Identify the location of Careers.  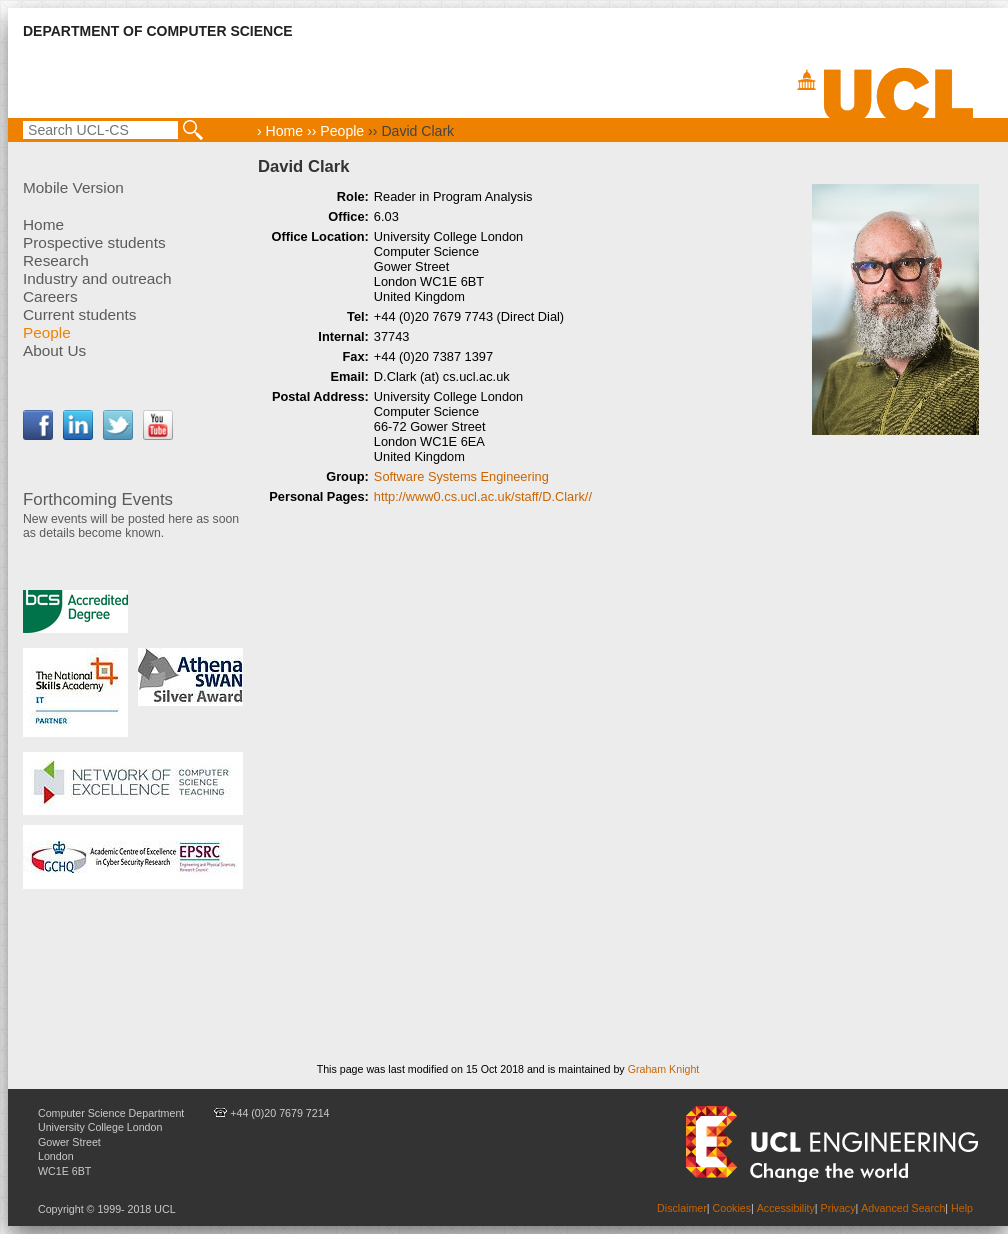
(50, 296).